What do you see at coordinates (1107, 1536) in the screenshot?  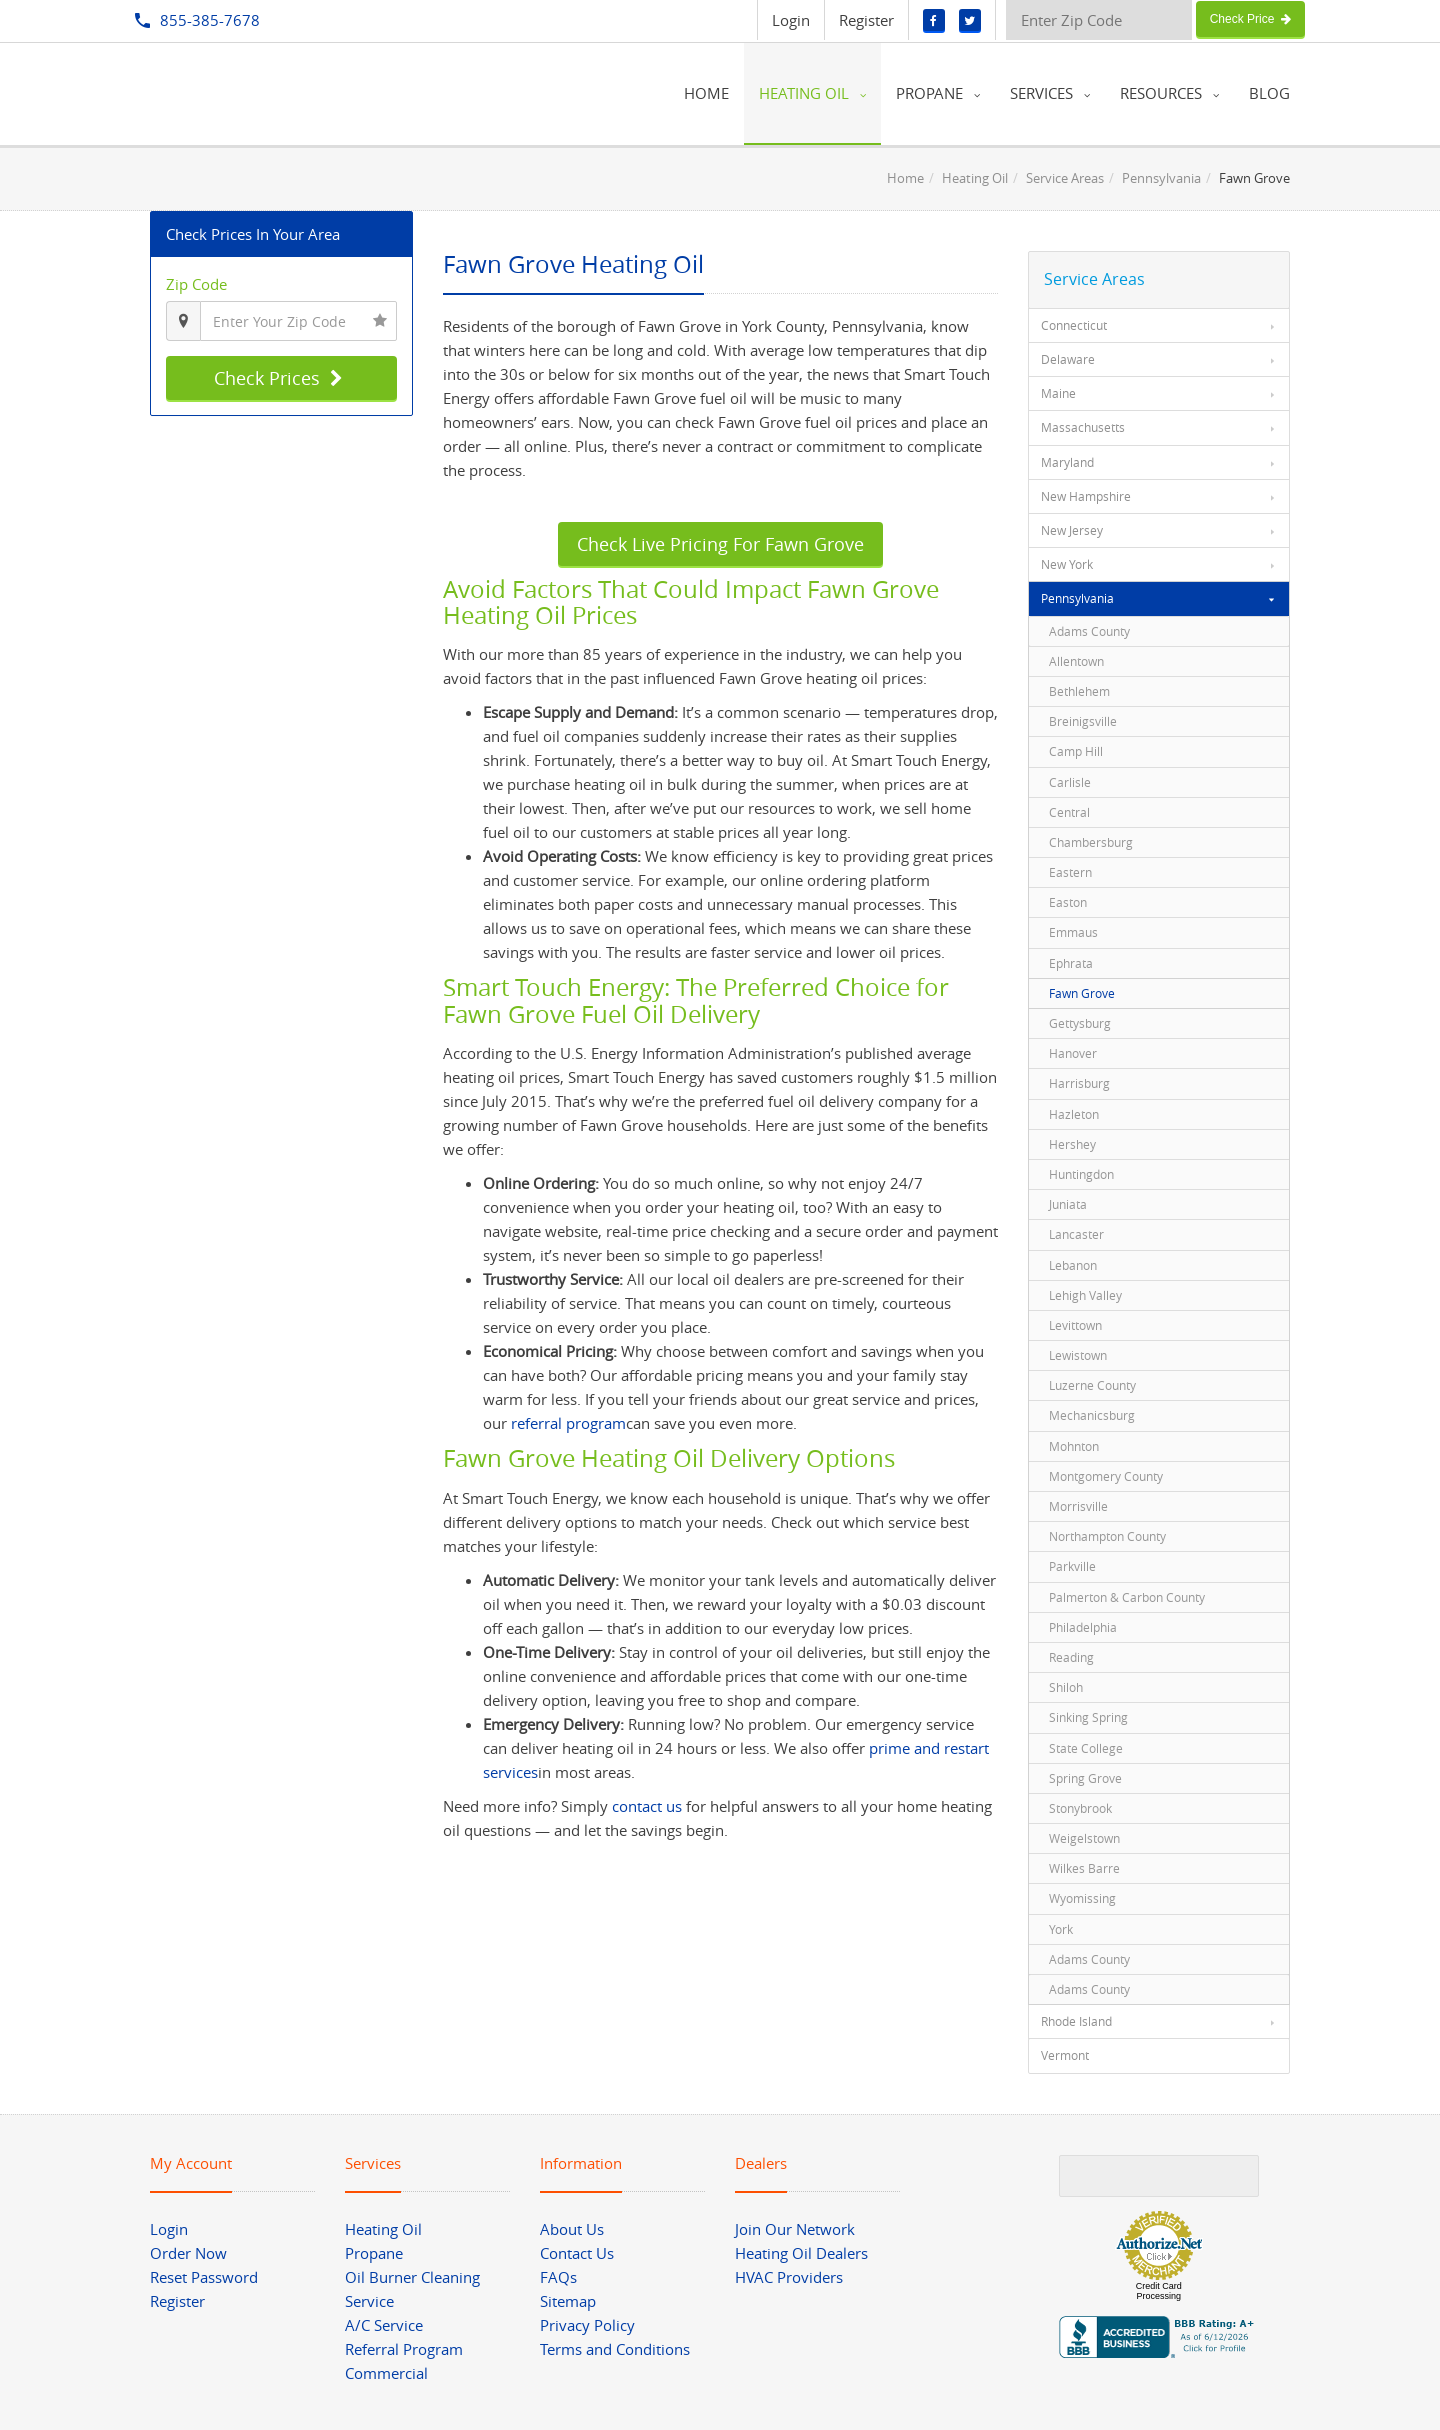 I see `Northampton County` at bounding box center [1107, 1536].